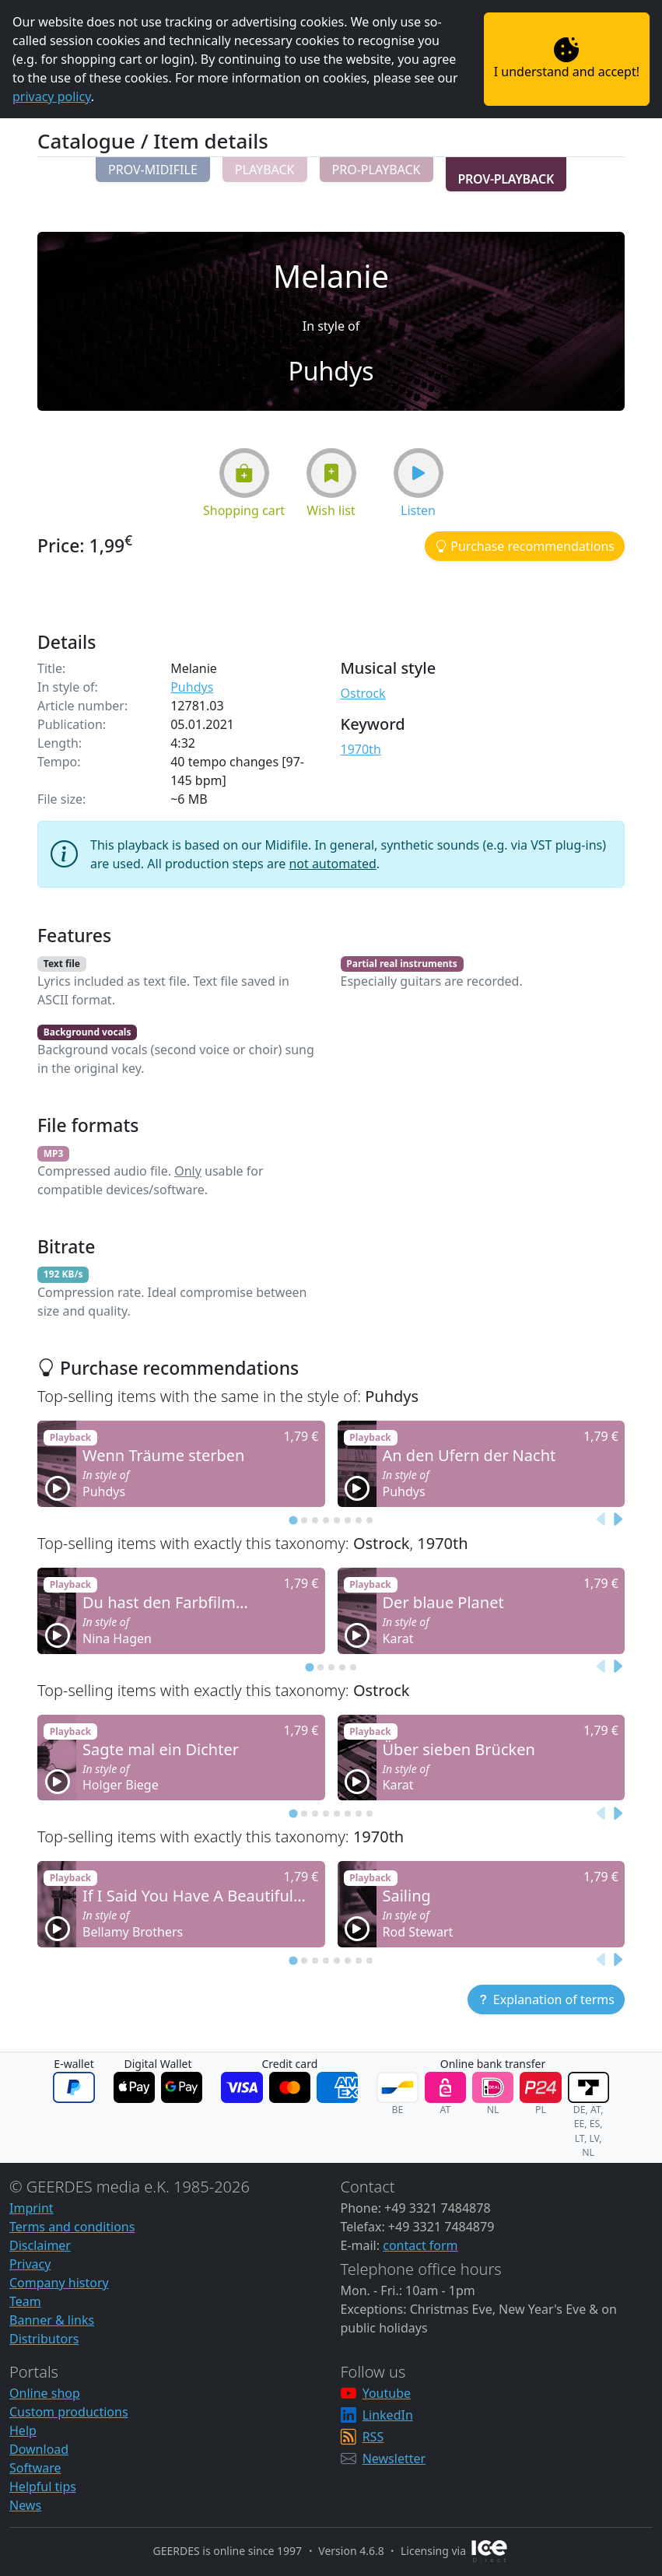 The image size is (662, 2576). I want to click on Help, so click(23, 2430).